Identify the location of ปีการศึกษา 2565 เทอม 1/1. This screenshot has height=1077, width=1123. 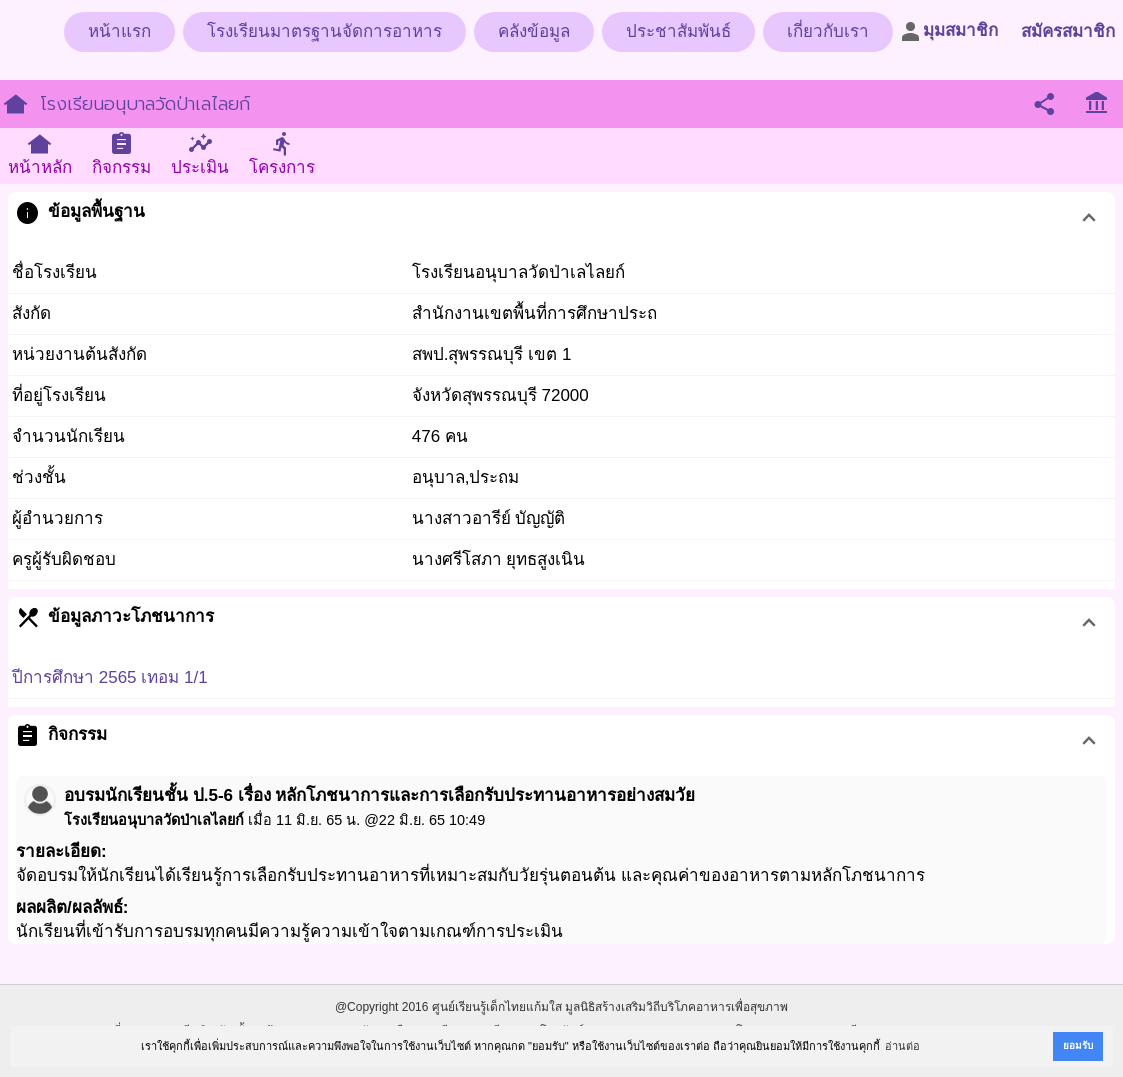
(110, 677).